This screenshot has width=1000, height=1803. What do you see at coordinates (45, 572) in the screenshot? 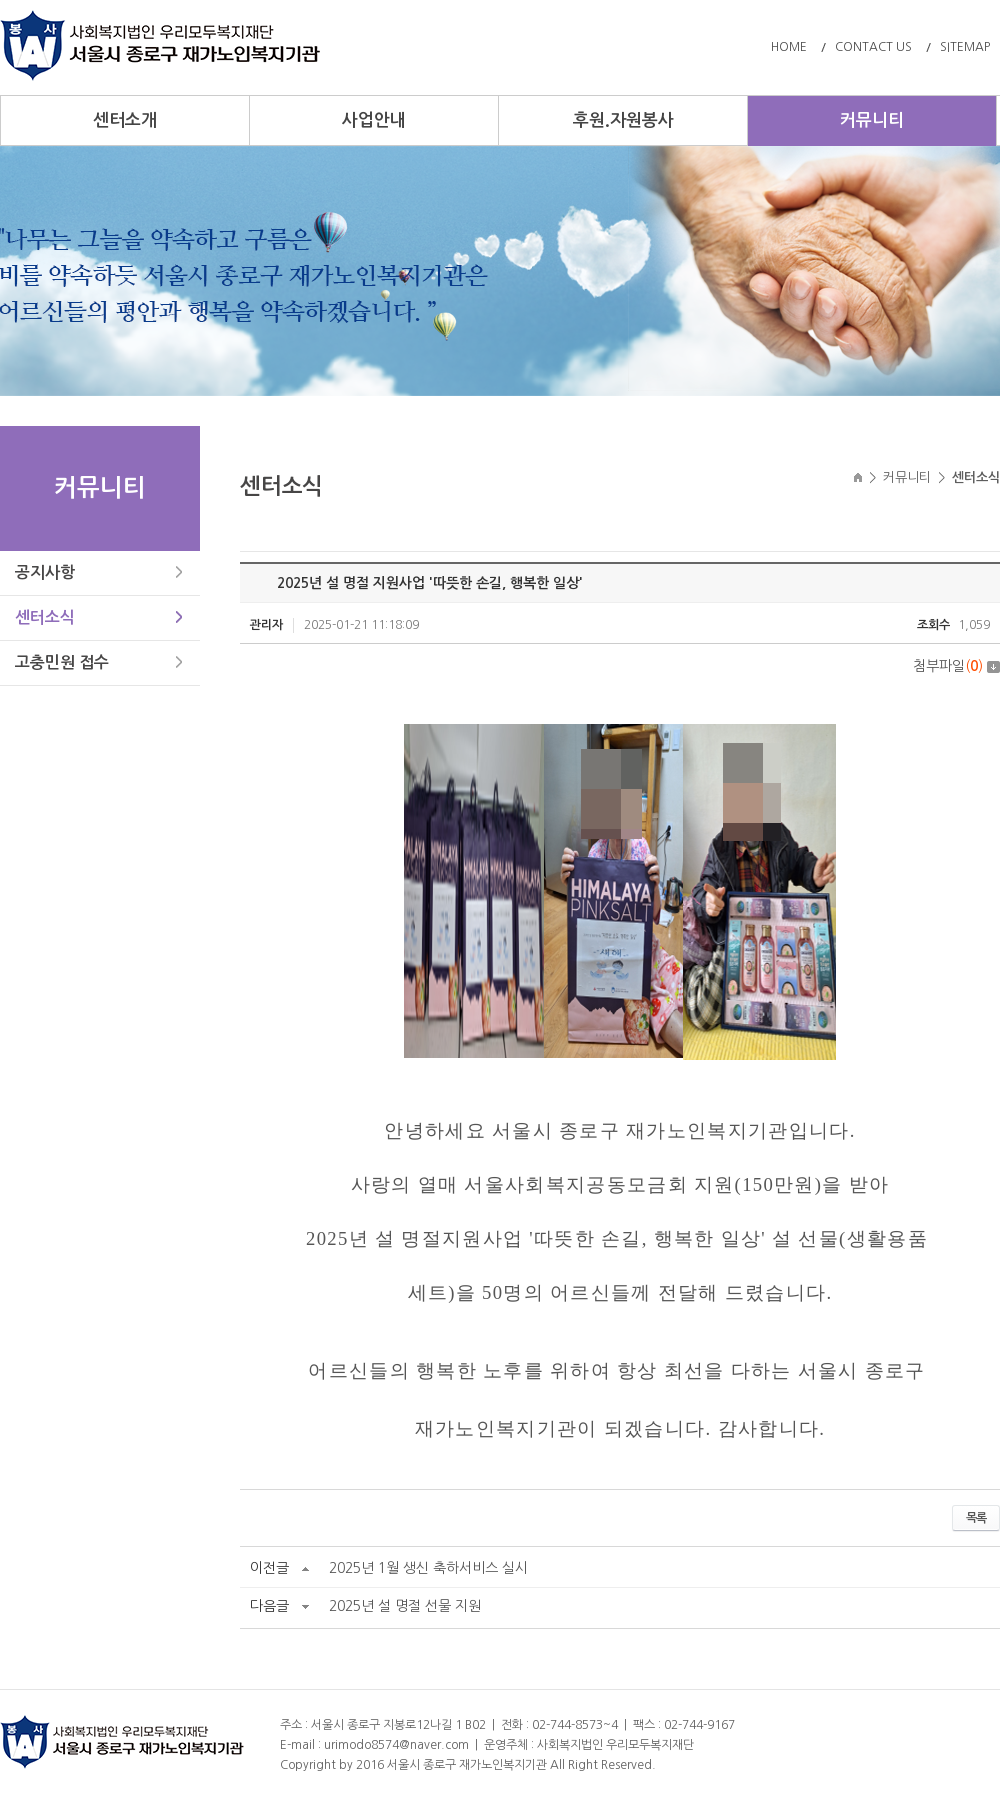
I see `공지사항` at bounding box center [45, 572].